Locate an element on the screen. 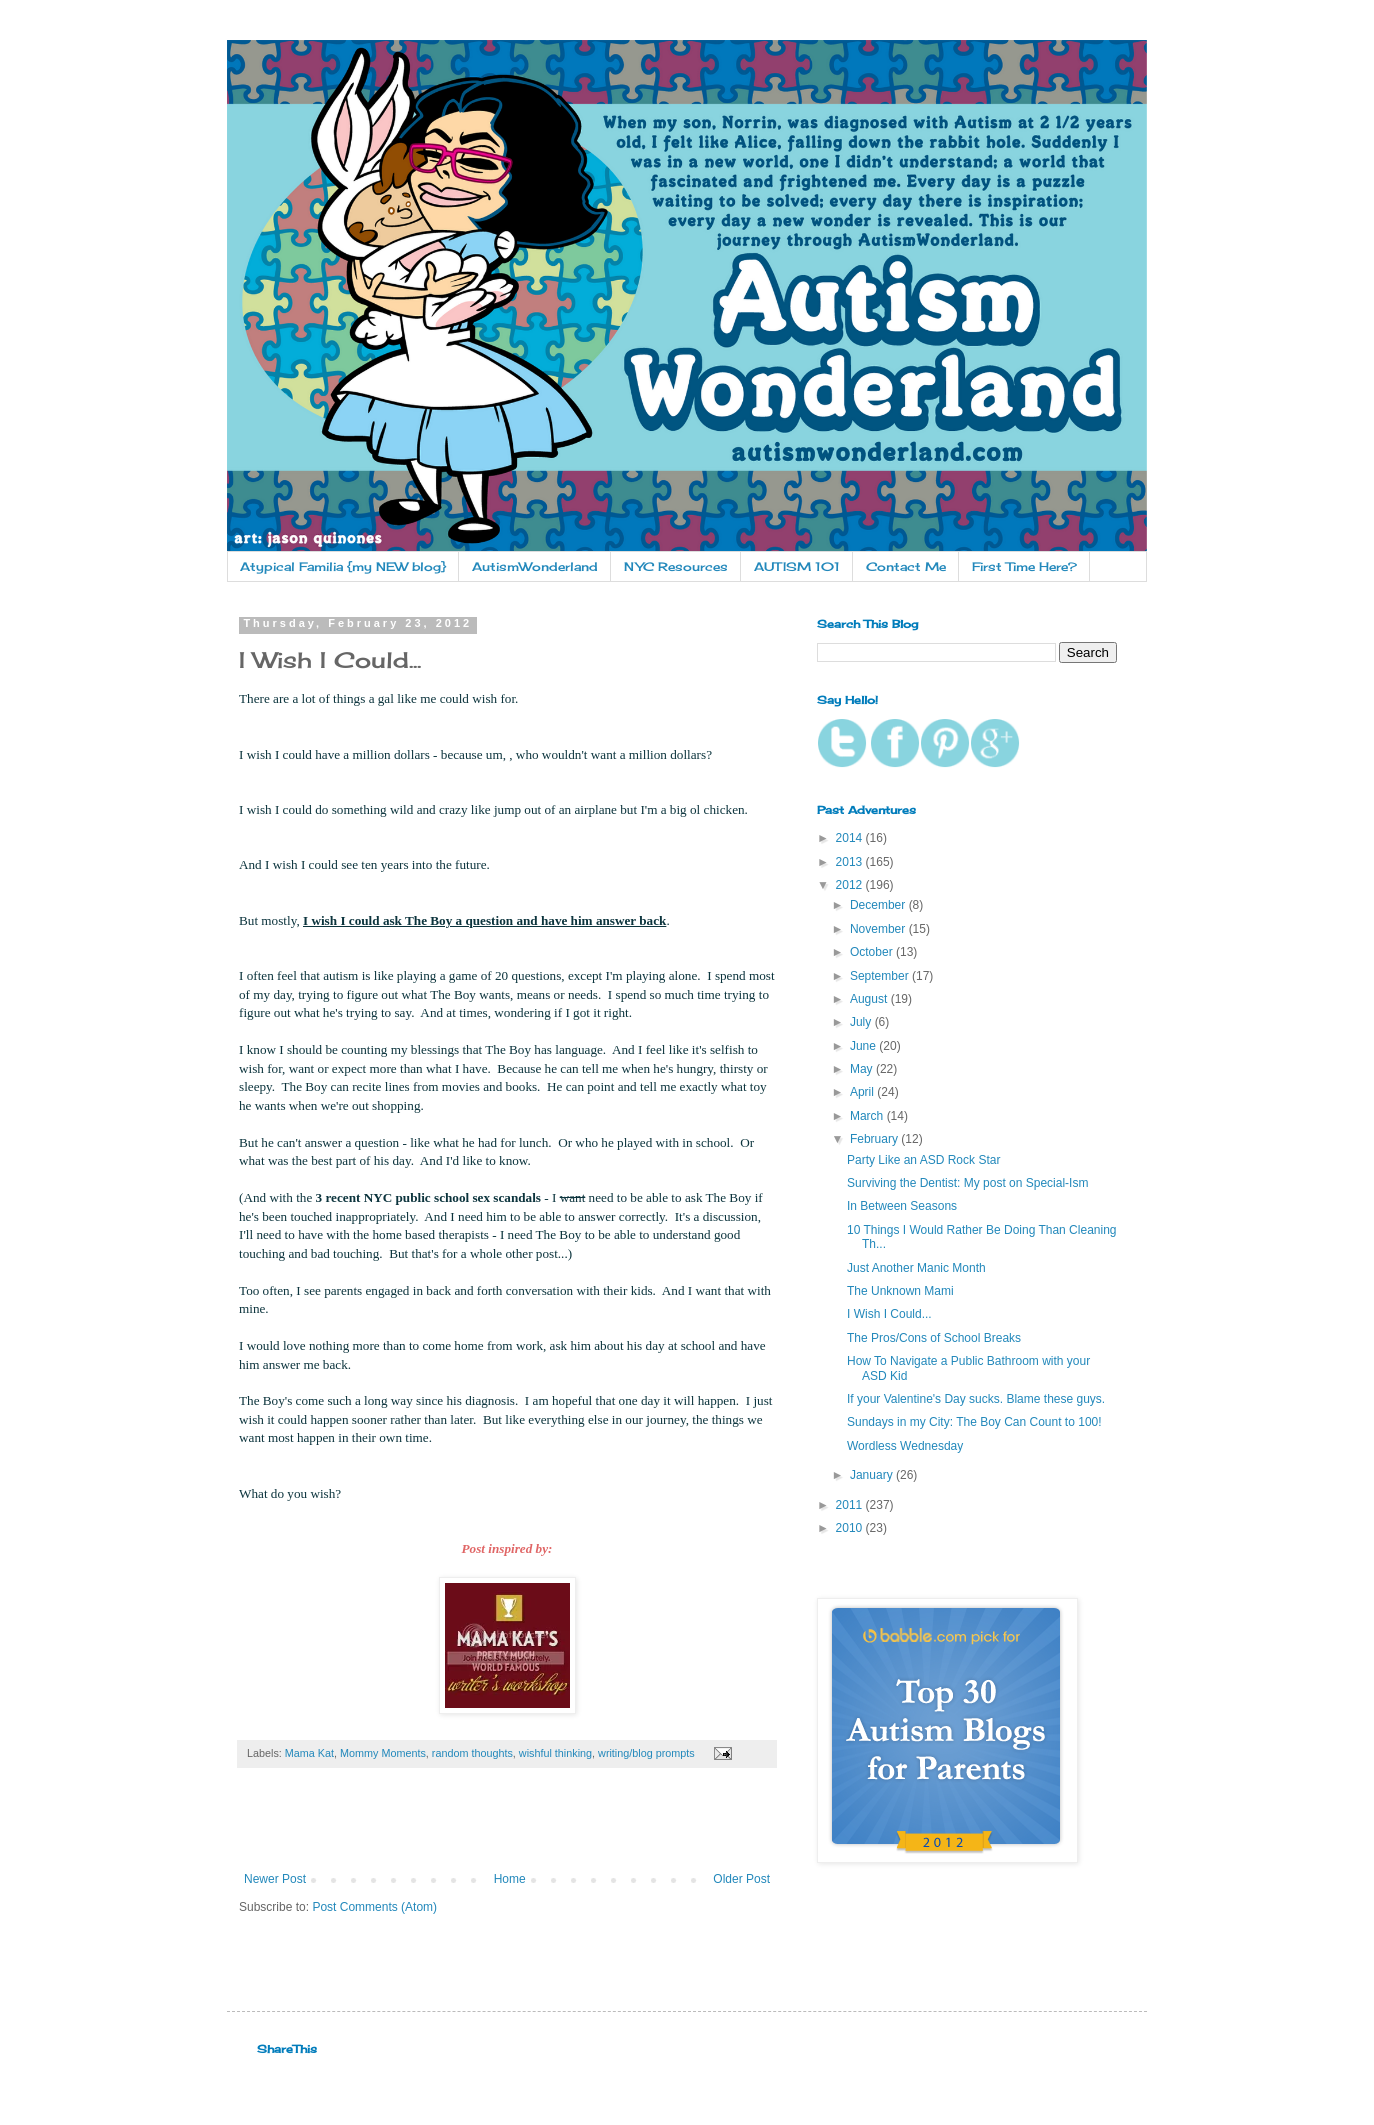  2011 is located at coordinates (851, 1505).